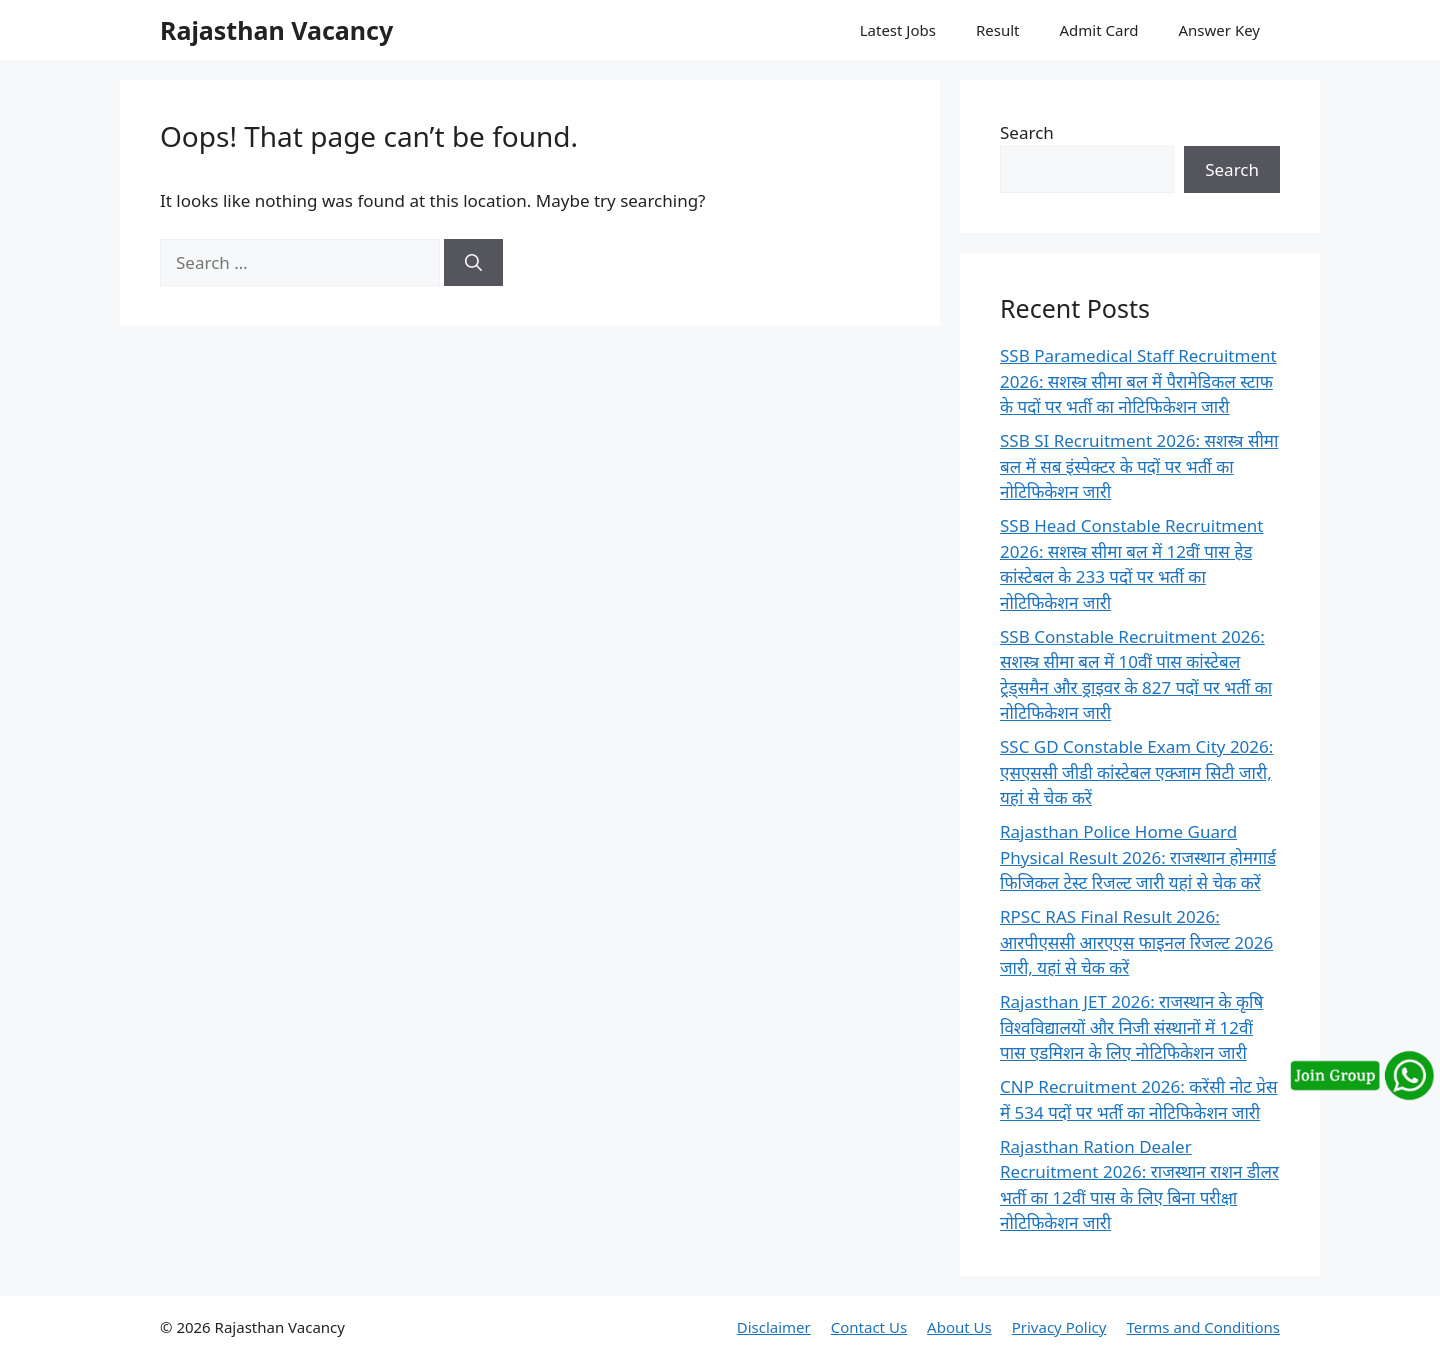 This screenshot has height=1358, width=1440. Describe the element at coordinates (959, 1327) in the screenshot. I see `About Us` at that location.